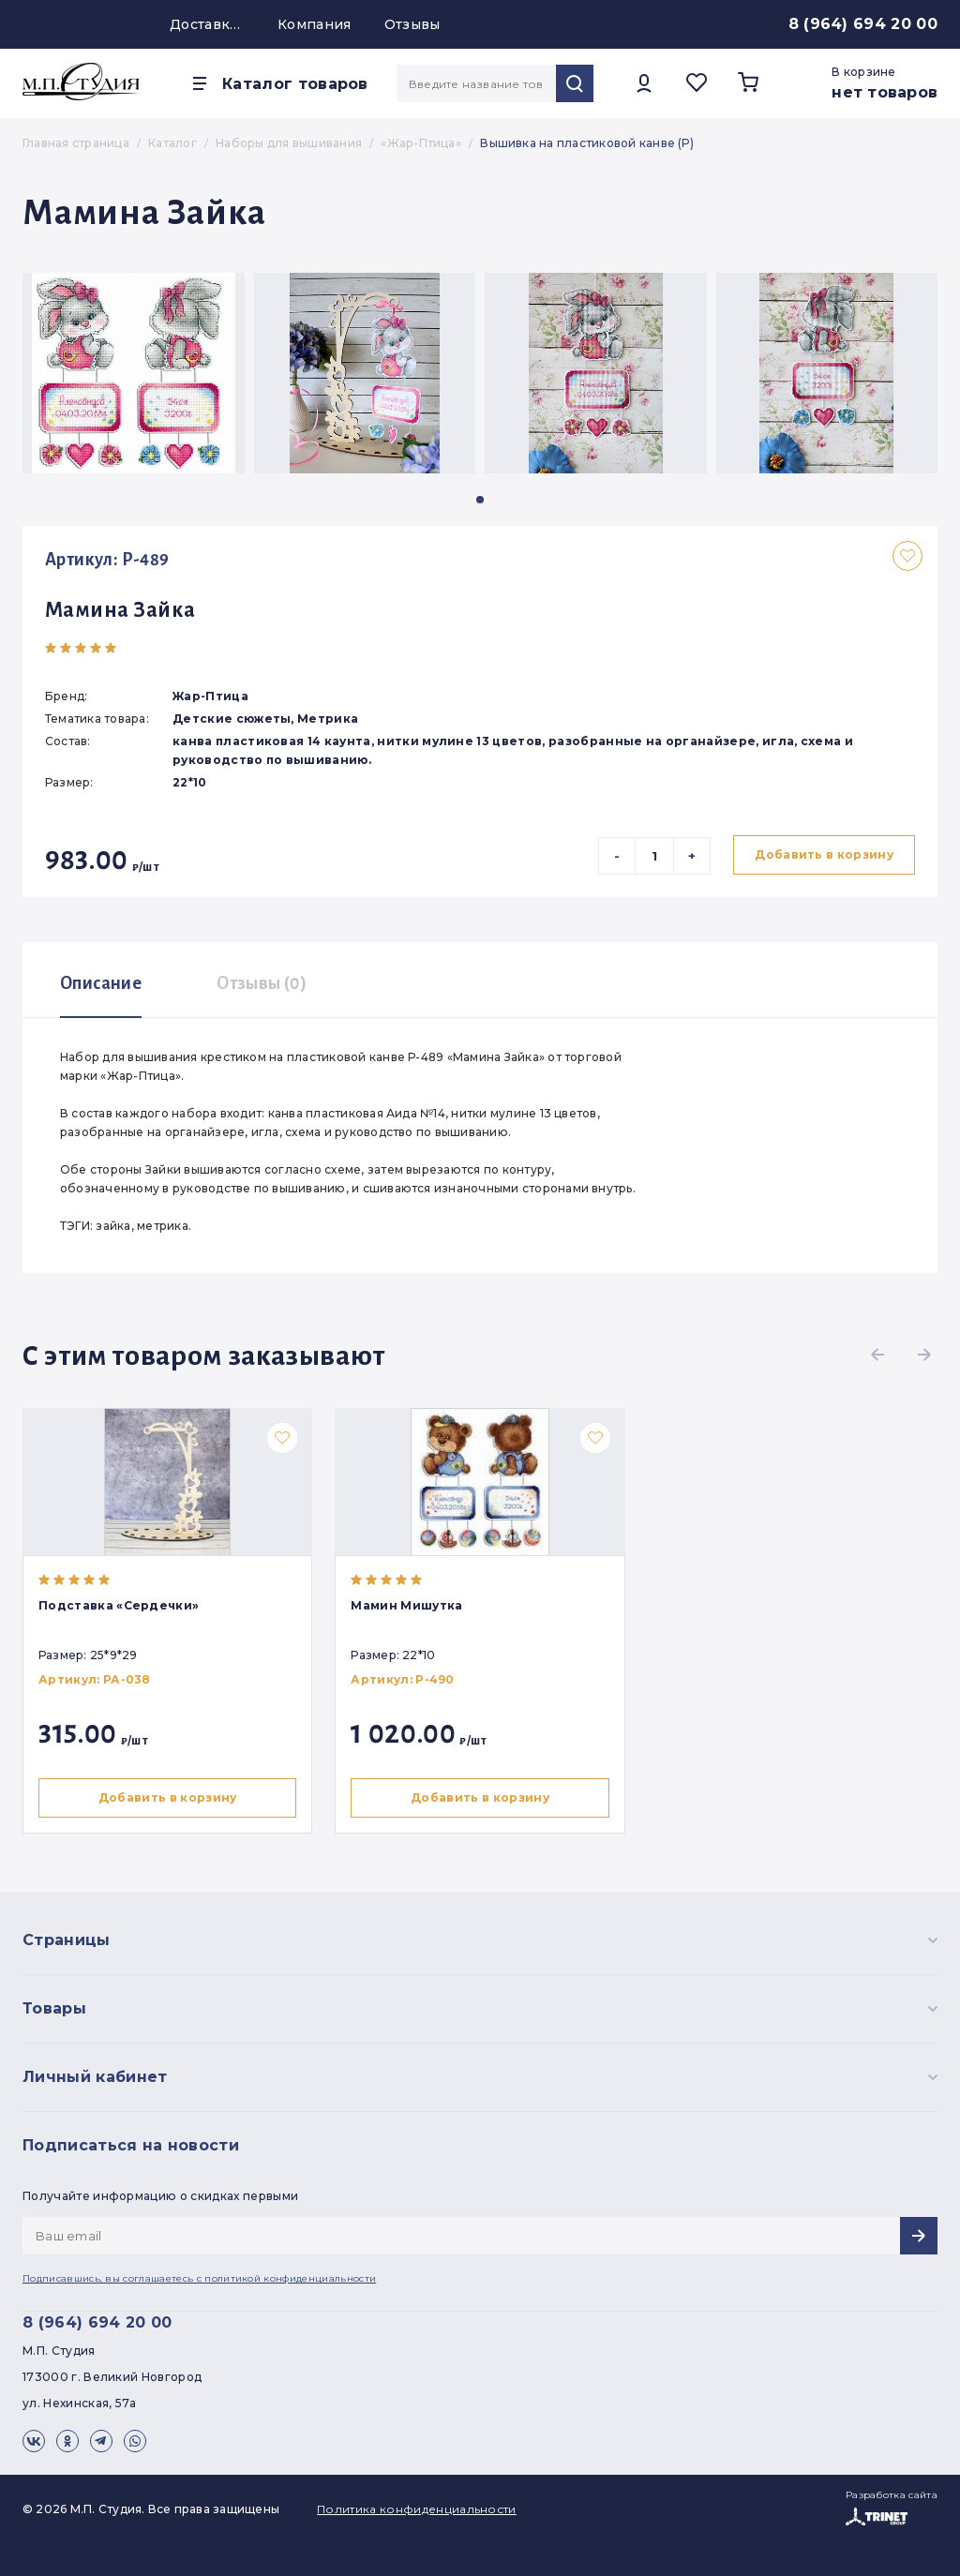 This screenshot has width=960, height=2576. What do you see at coordinates (412, 24) in the screenshot?
I see `Отзывы` at bounding box center [412, 24].